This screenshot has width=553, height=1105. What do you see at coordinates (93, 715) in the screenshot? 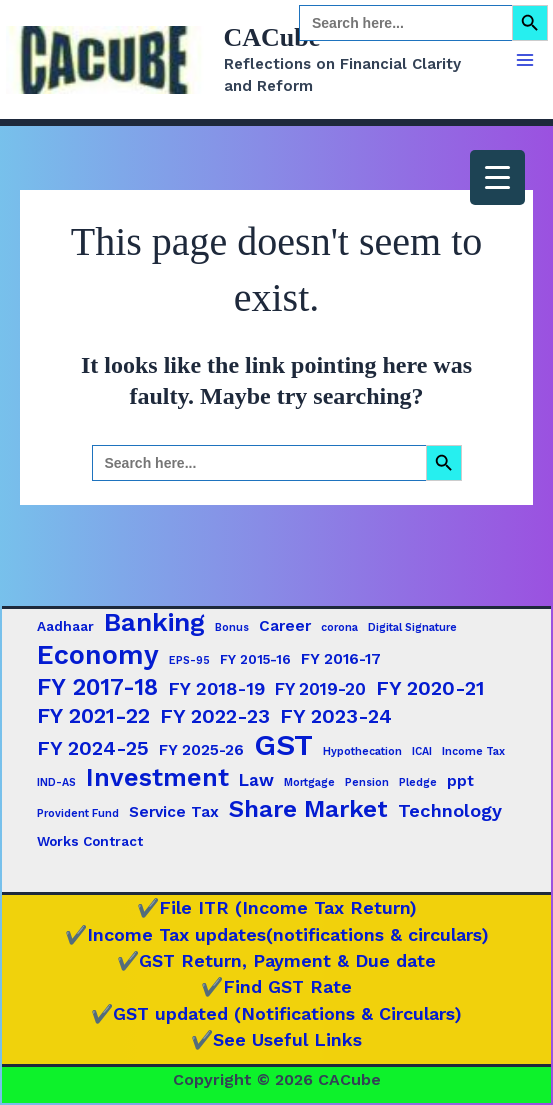
I see `FY 2021-22 [FY 2021-22 (9 items)]` at bounding box center [93, 715].